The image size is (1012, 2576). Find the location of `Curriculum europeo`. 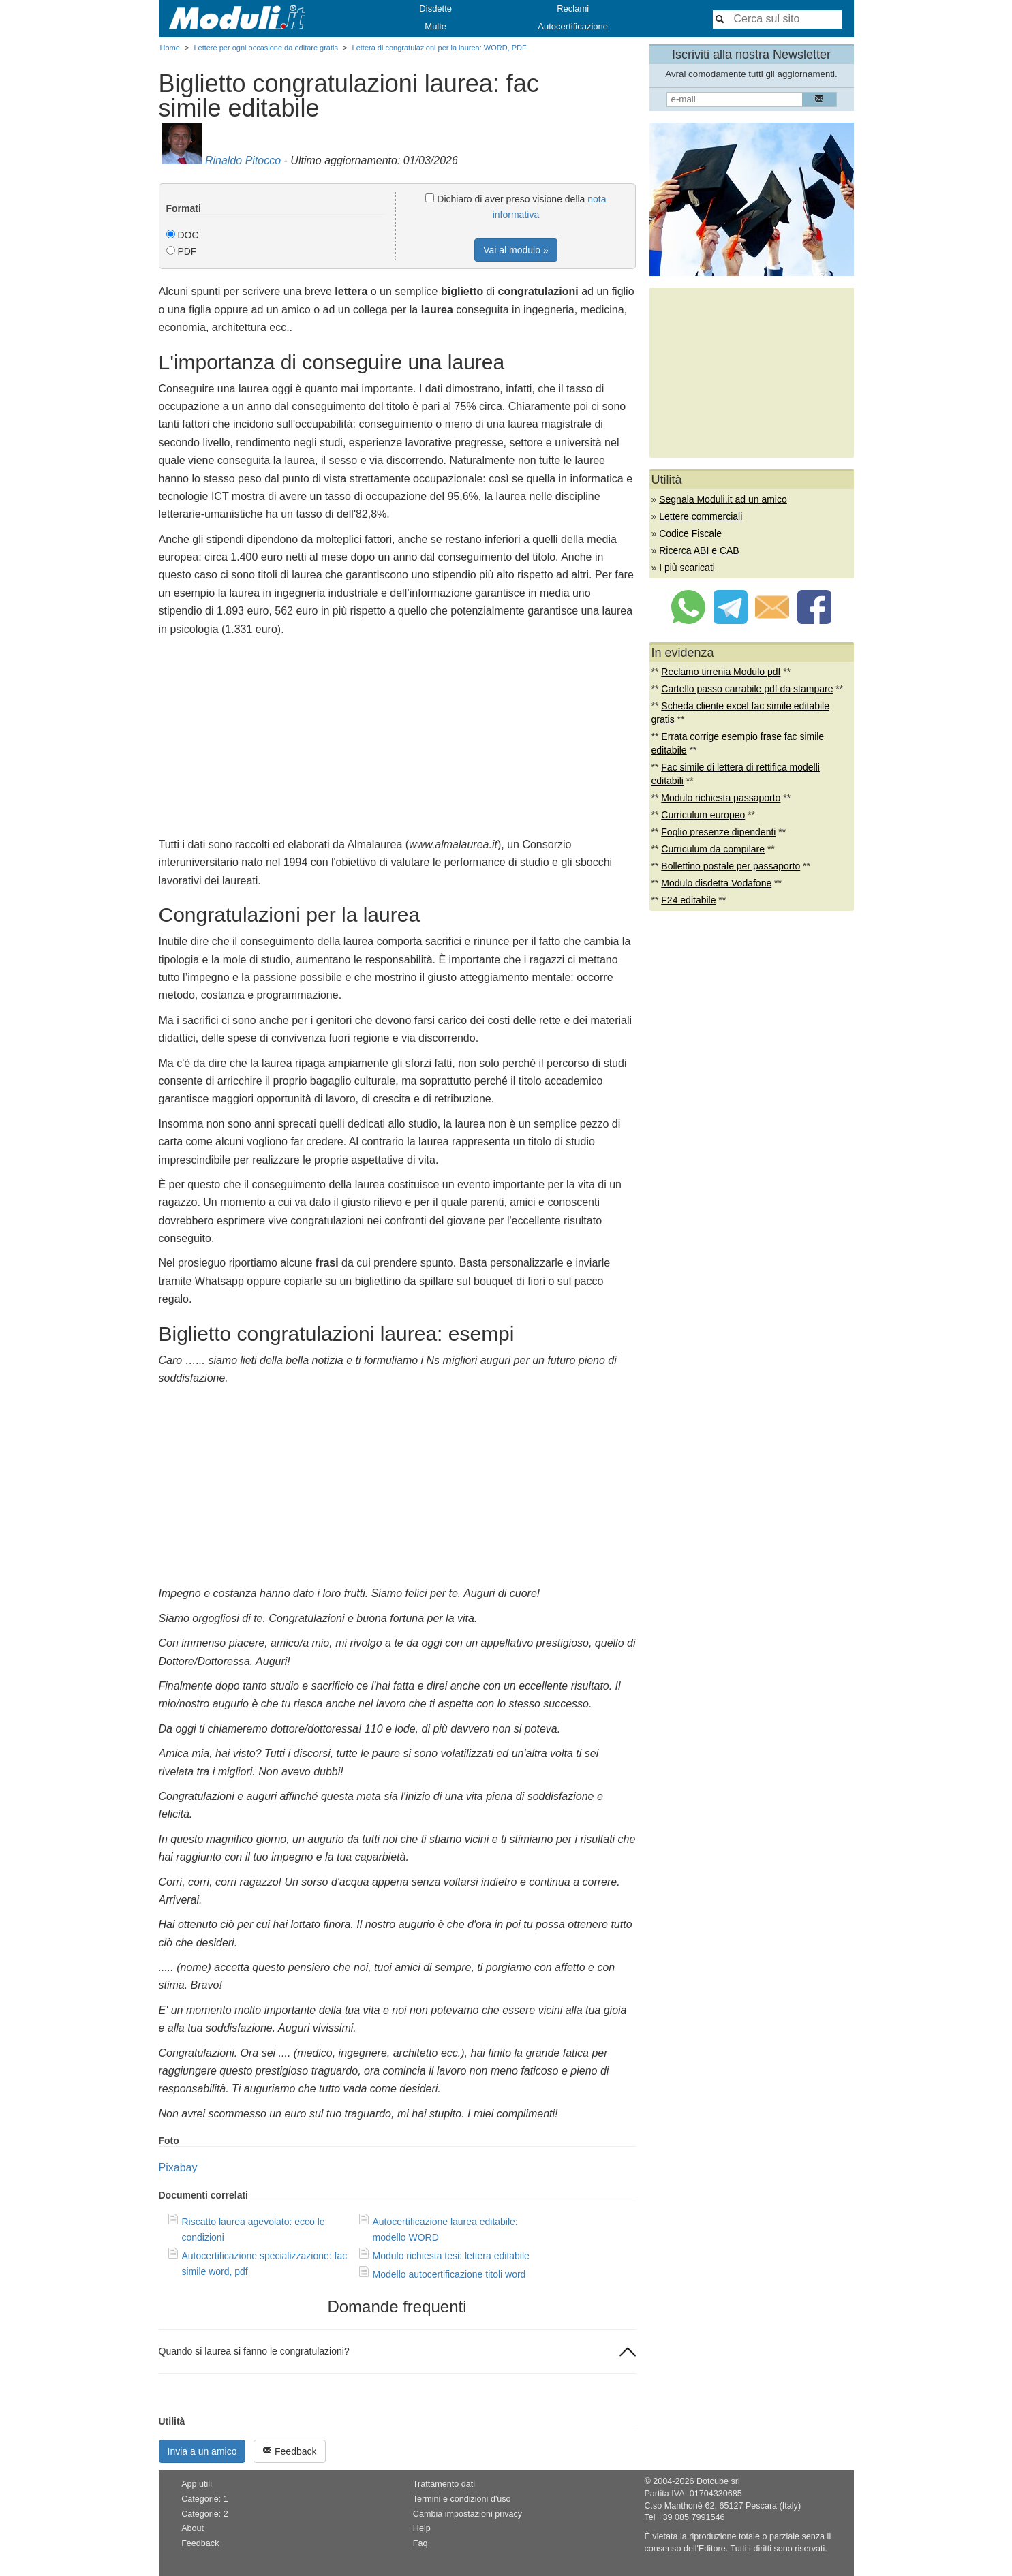

Curriculum europeo is located at coordinates (703, 814).